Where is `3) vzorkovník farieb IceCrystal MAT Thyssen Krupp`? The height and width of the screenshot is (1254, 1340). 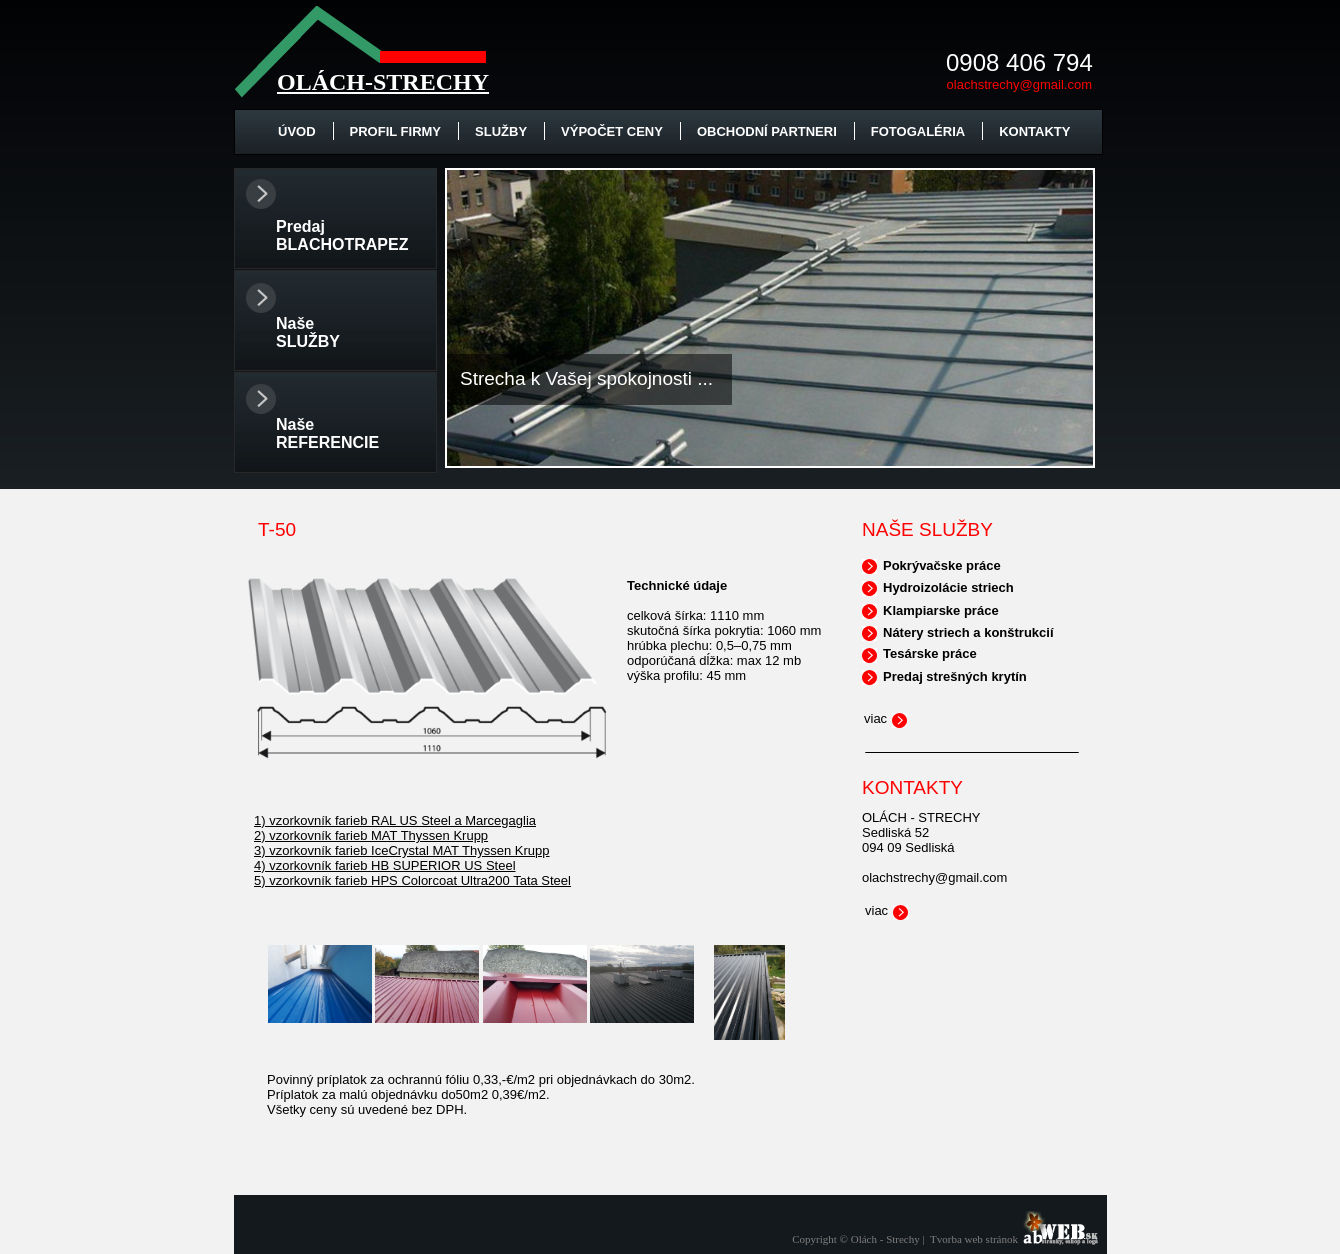
3) vzorkovník farieb IceCrystal MAT Thyssen Krupp is located at coordinates (402, 850).